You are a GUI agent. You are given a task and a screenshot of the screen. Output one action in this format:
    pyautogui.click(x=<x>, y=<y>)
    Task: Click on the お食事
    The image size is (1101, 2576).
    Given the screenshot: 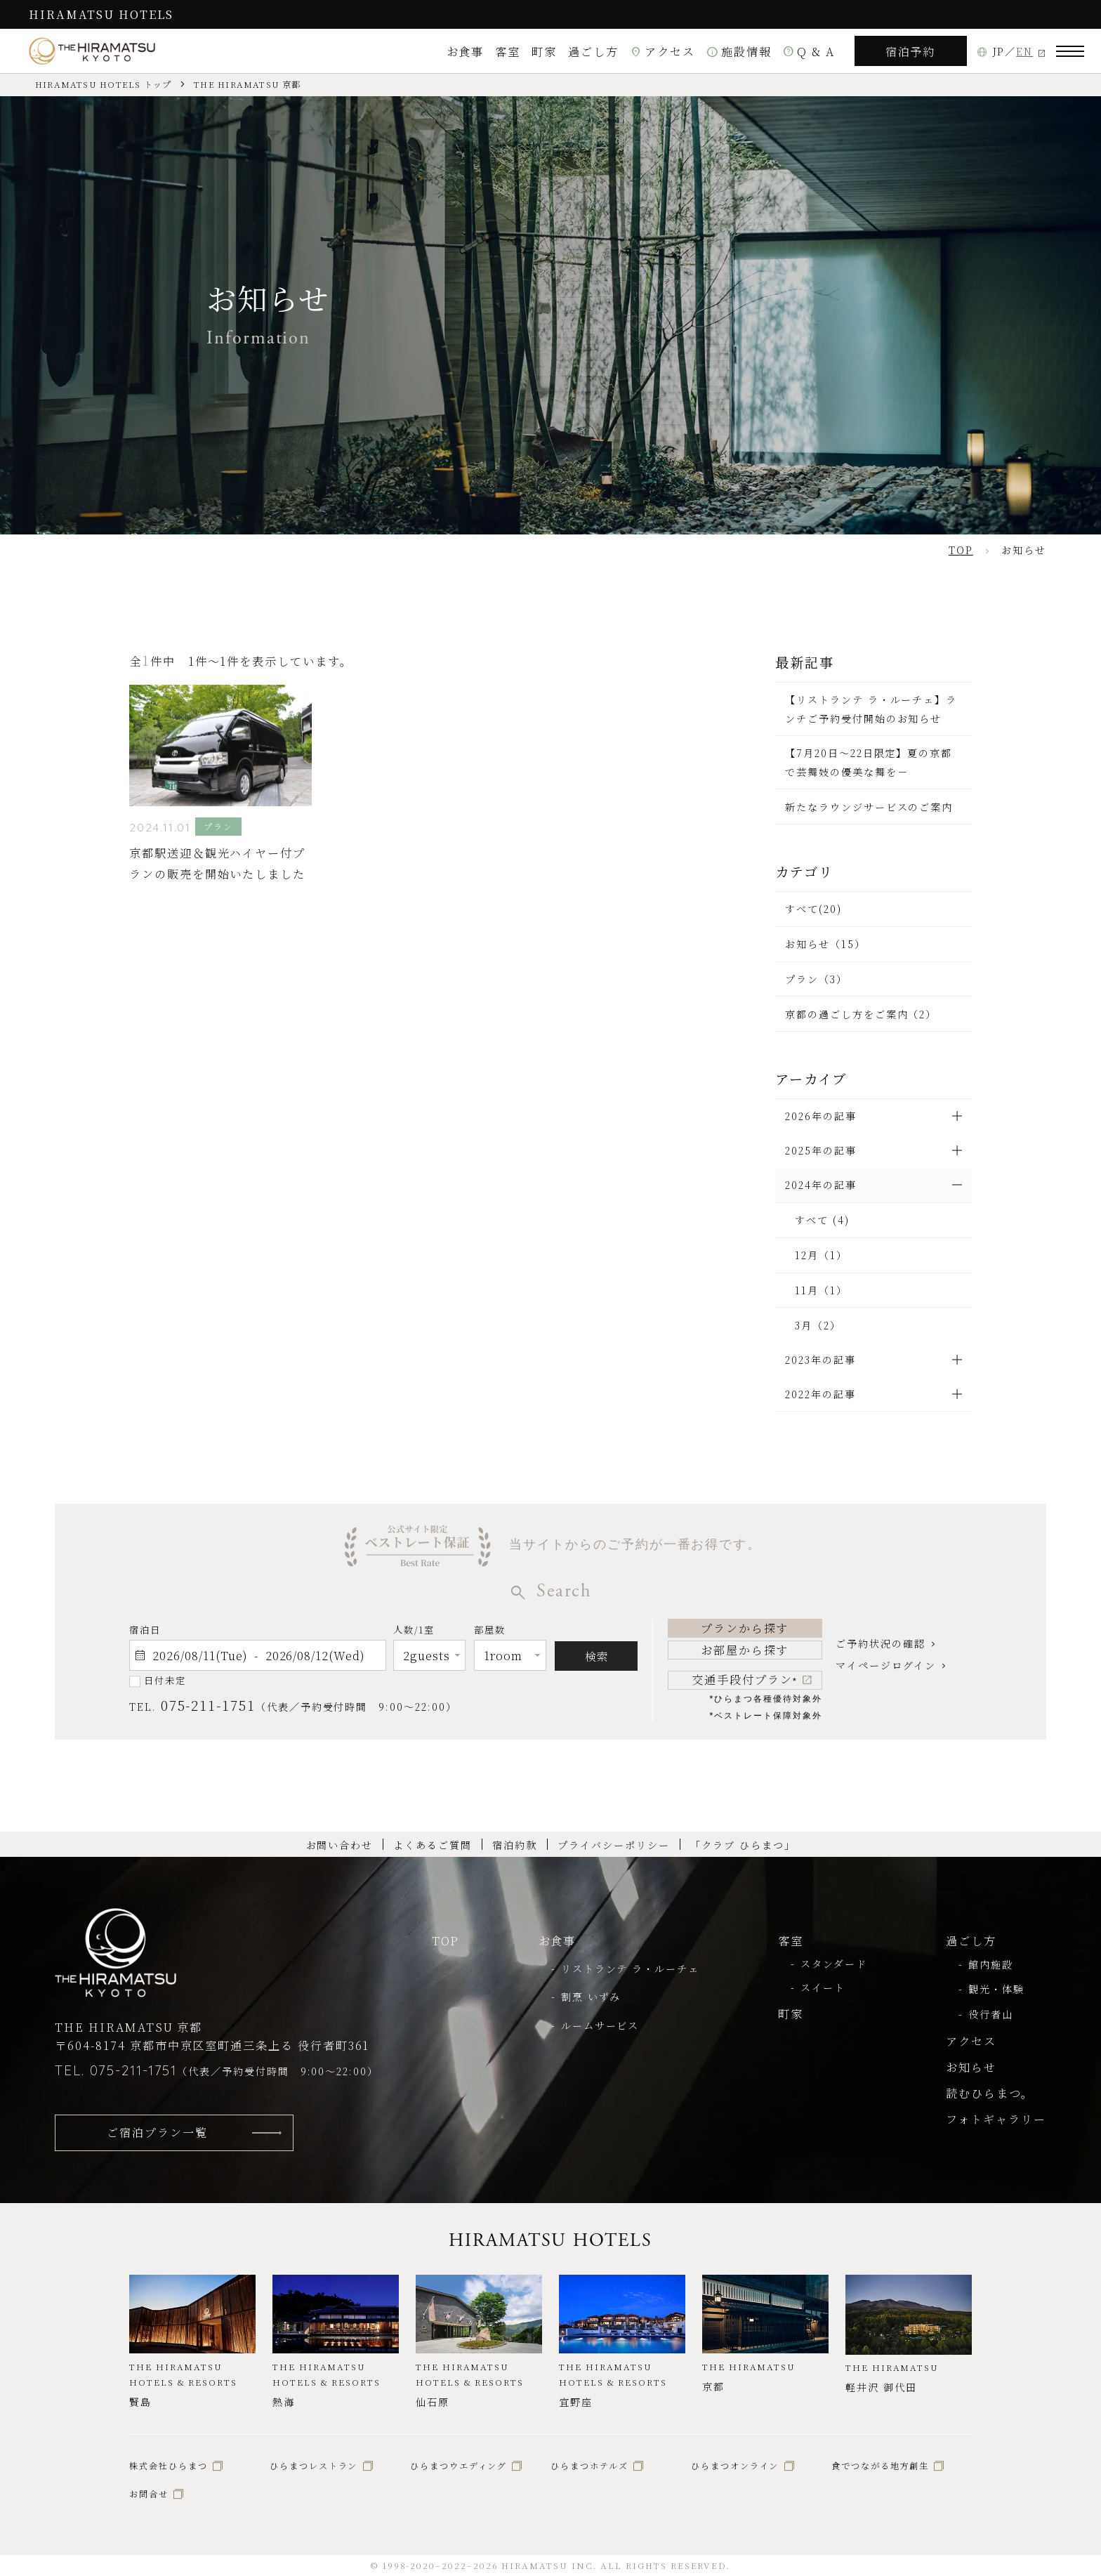 What is the action you would take?
    pyautogui.click(x=465, y=51)
    